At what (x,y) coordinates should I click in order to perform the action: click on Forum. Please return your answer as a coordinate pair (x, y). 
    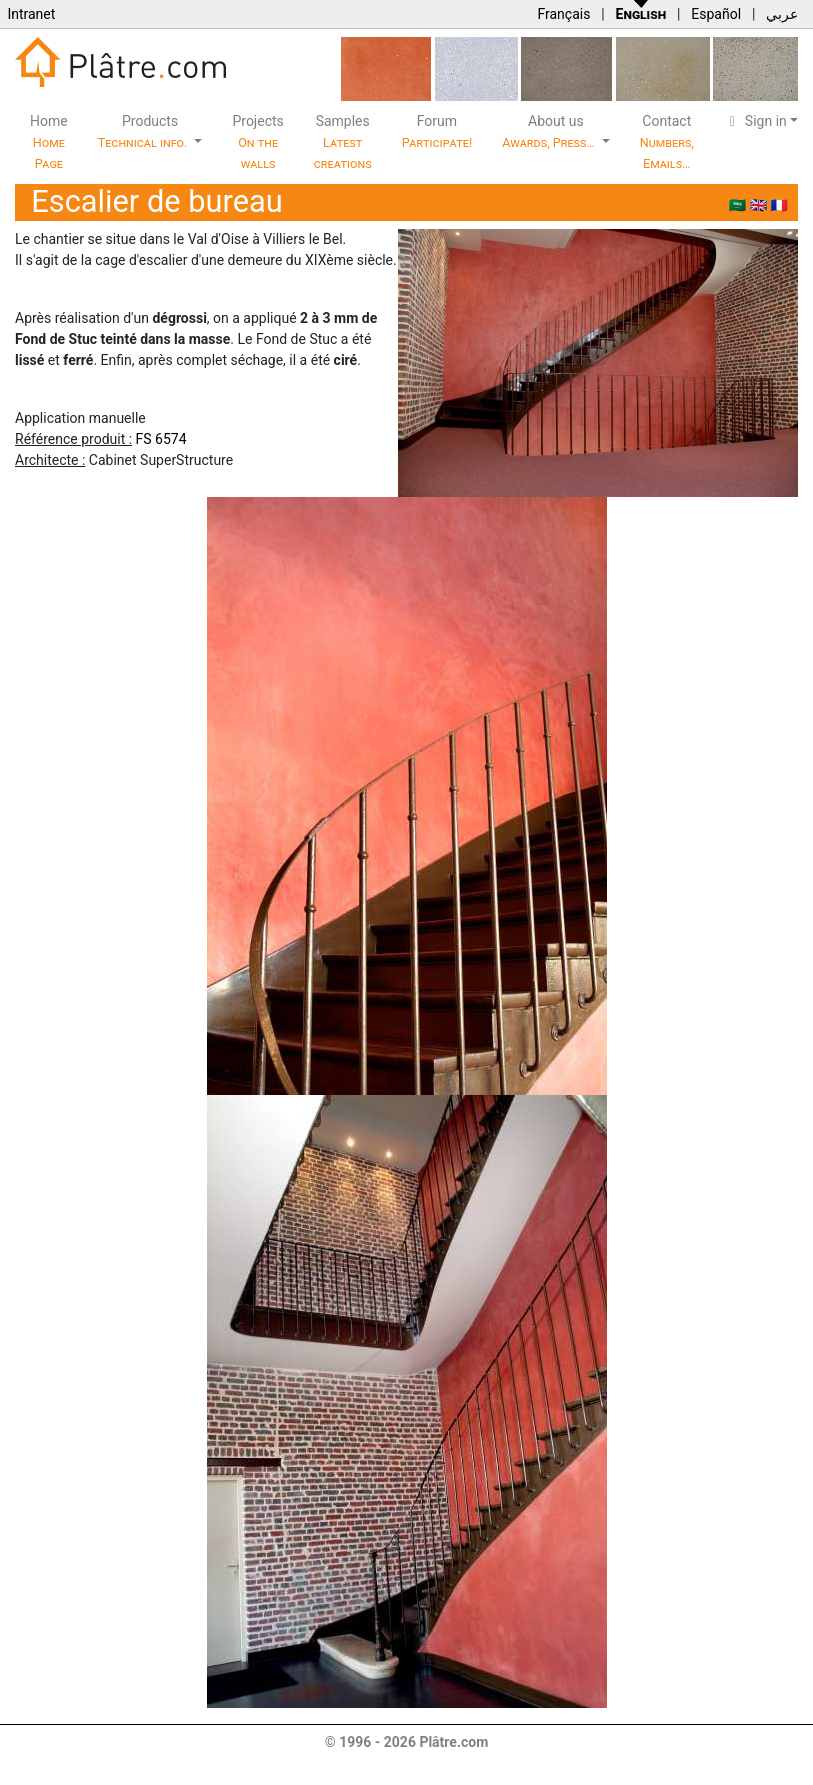
    Looking at the image, I should click on (437, 131).